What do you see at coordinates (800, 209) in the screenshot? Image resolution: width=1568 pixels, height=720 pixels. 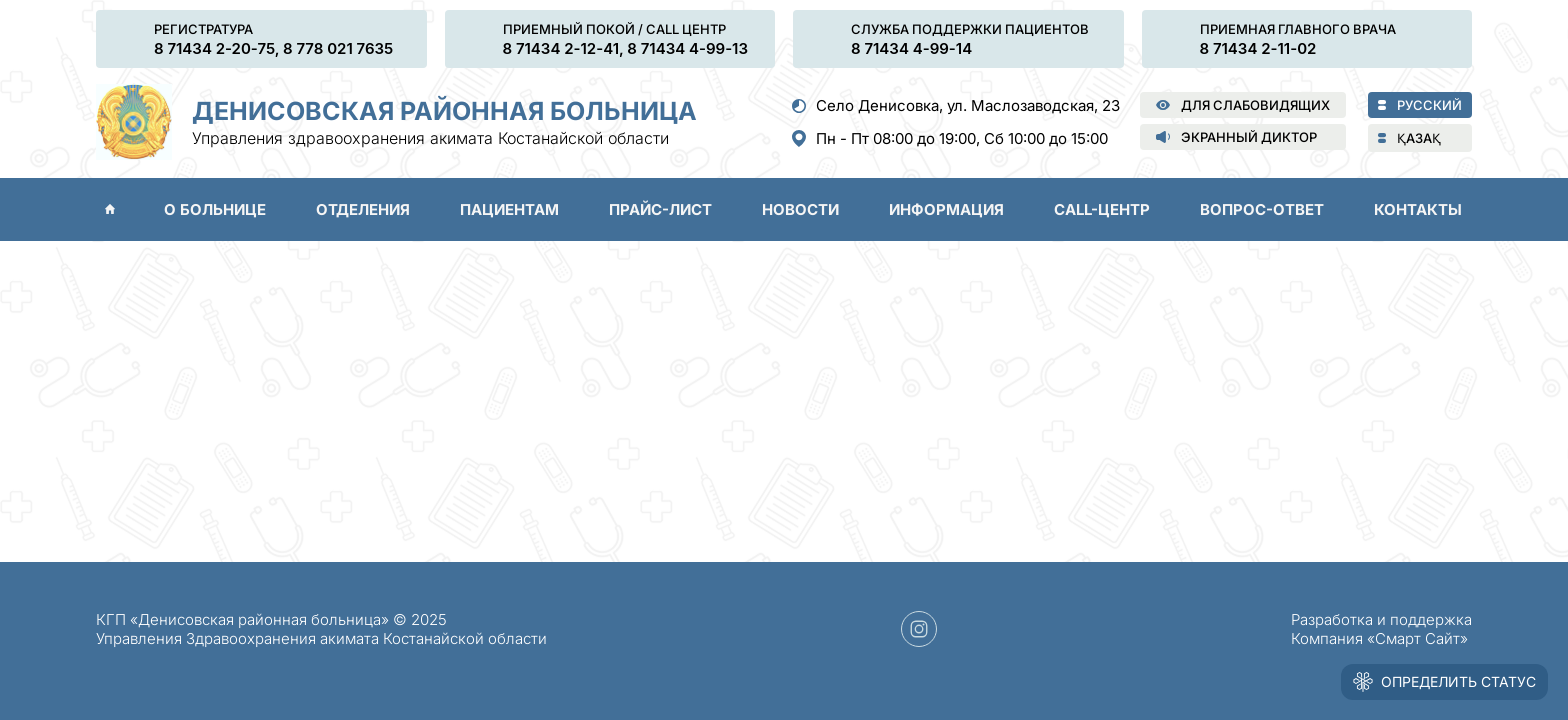 I see `Новости` at bounding box center [800, 209].